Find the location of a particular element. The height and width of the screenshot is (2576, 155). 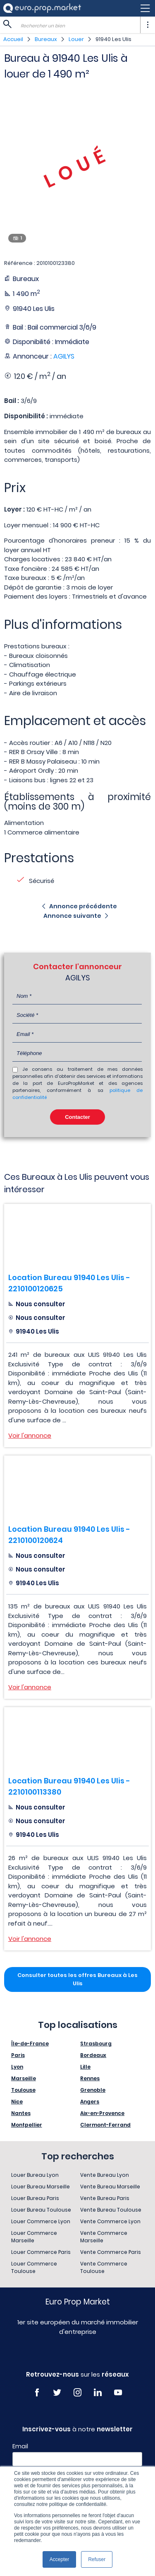

Île-de-France is located at coordinates (30, 2043).